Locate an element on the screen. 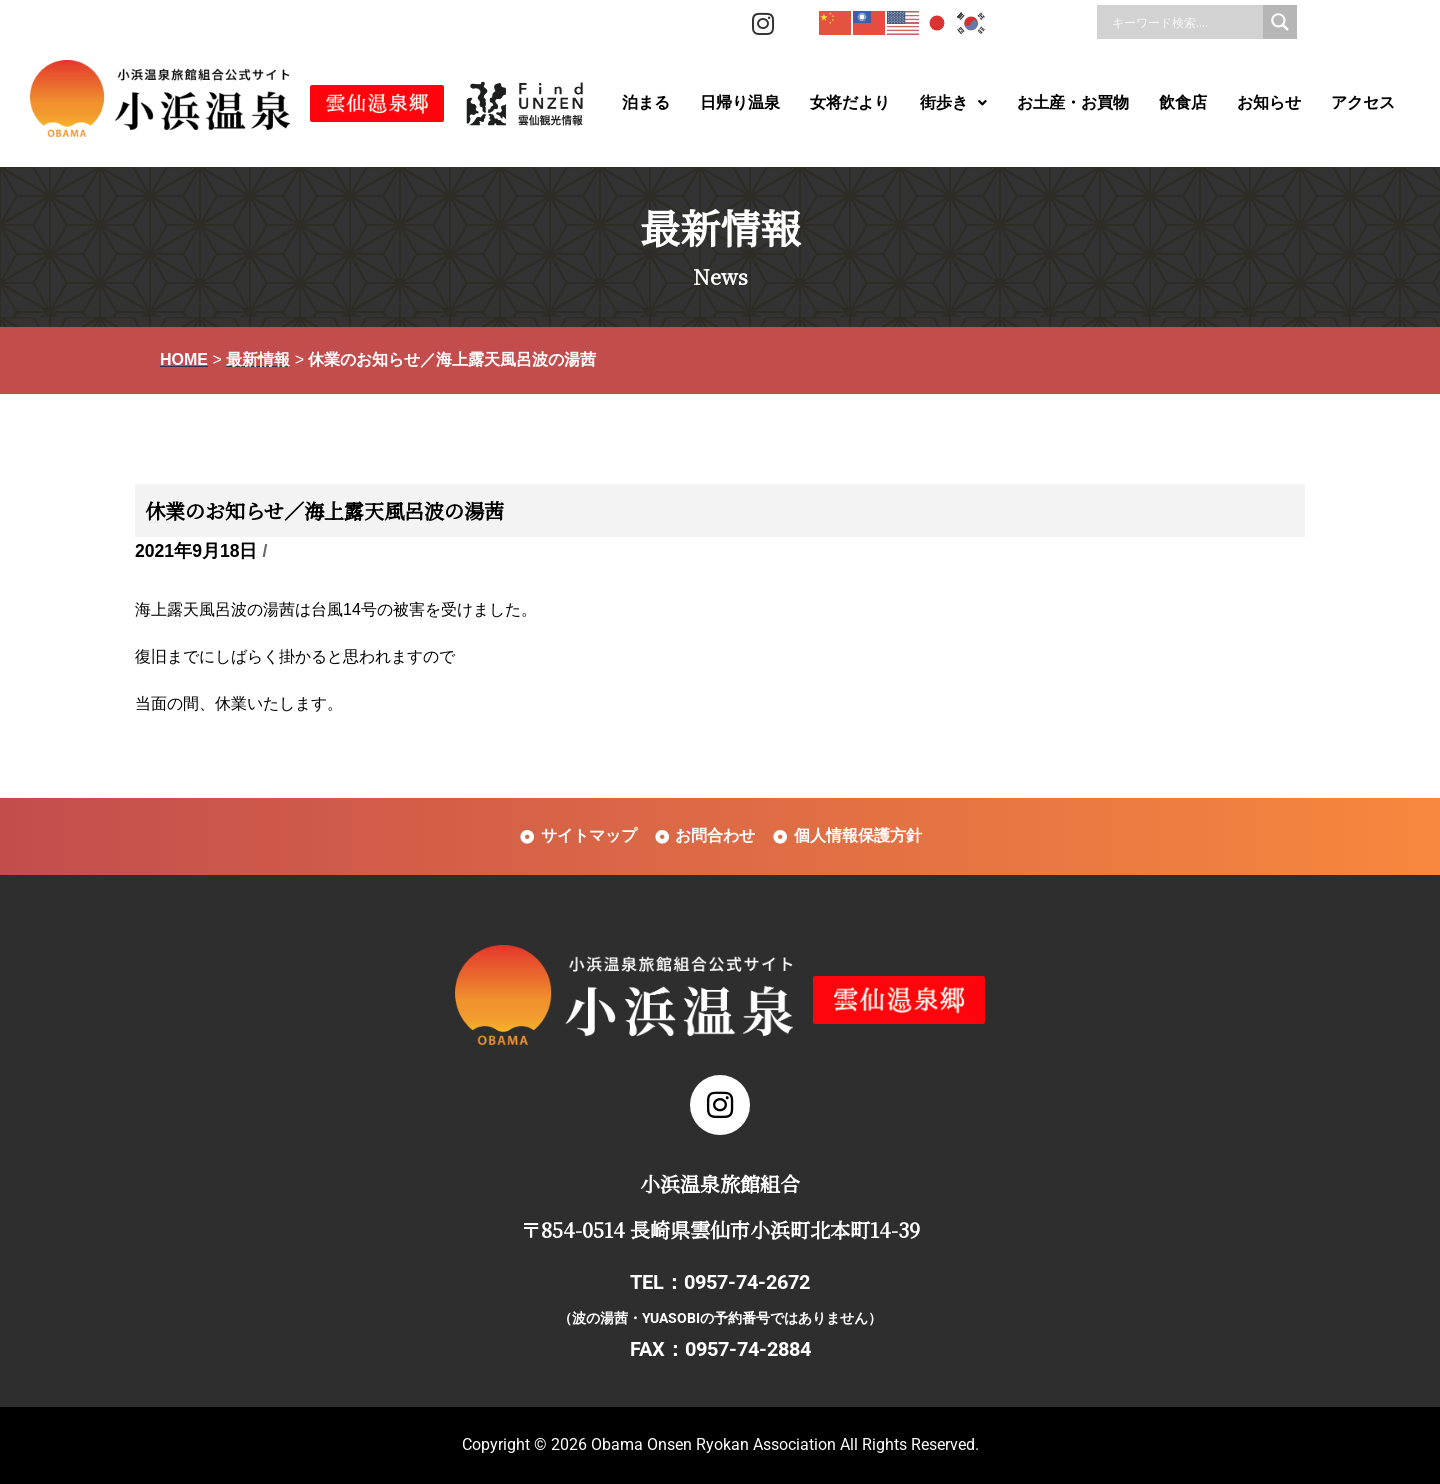  泊まる is located at coordinates (646, 102).